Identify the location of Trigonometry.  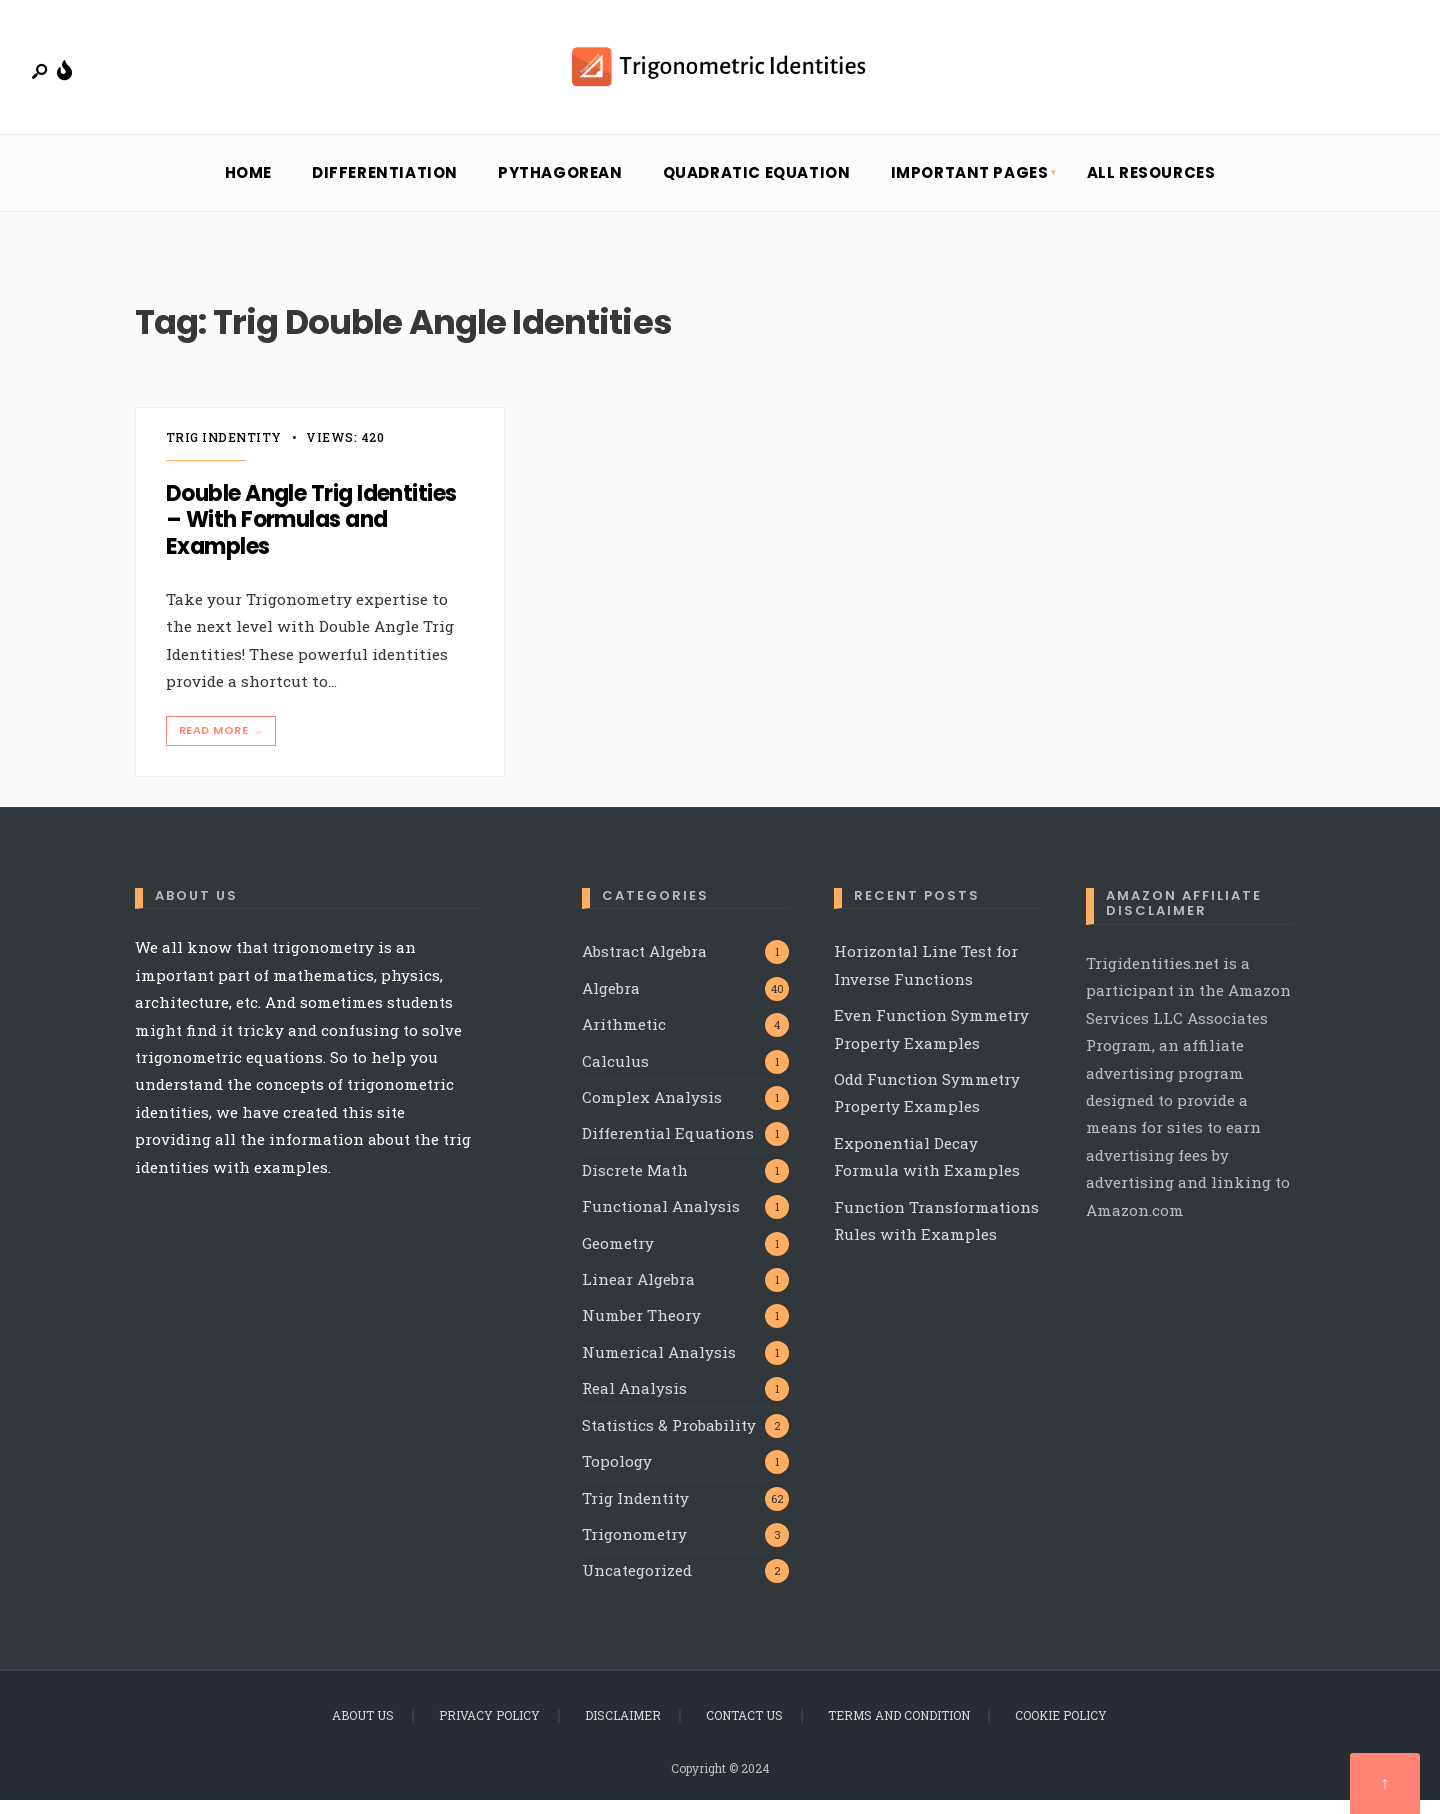
(634, 1548).